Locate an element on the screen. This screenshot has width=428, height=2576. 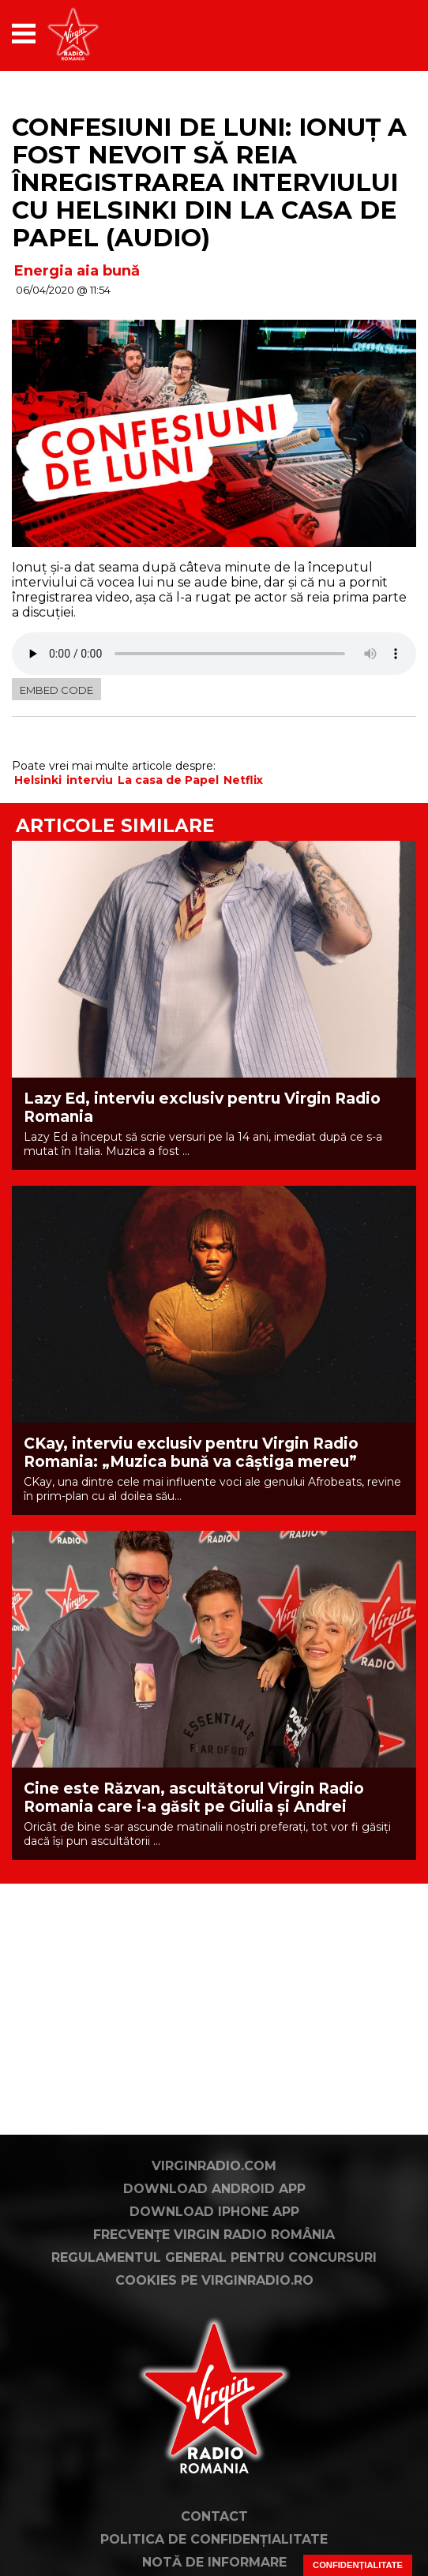
Contact is located at coordinates (214, 2516).